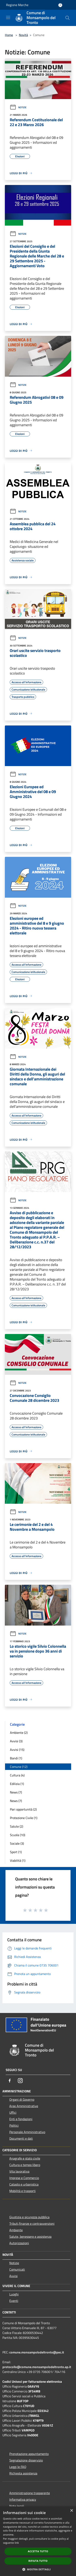 Image resolution: width=76 pixels, height=2576 pixels. Describe the element at coordinates (29, 2453) in the screenshot. I see `Prenotazione appuntamento` at that location.